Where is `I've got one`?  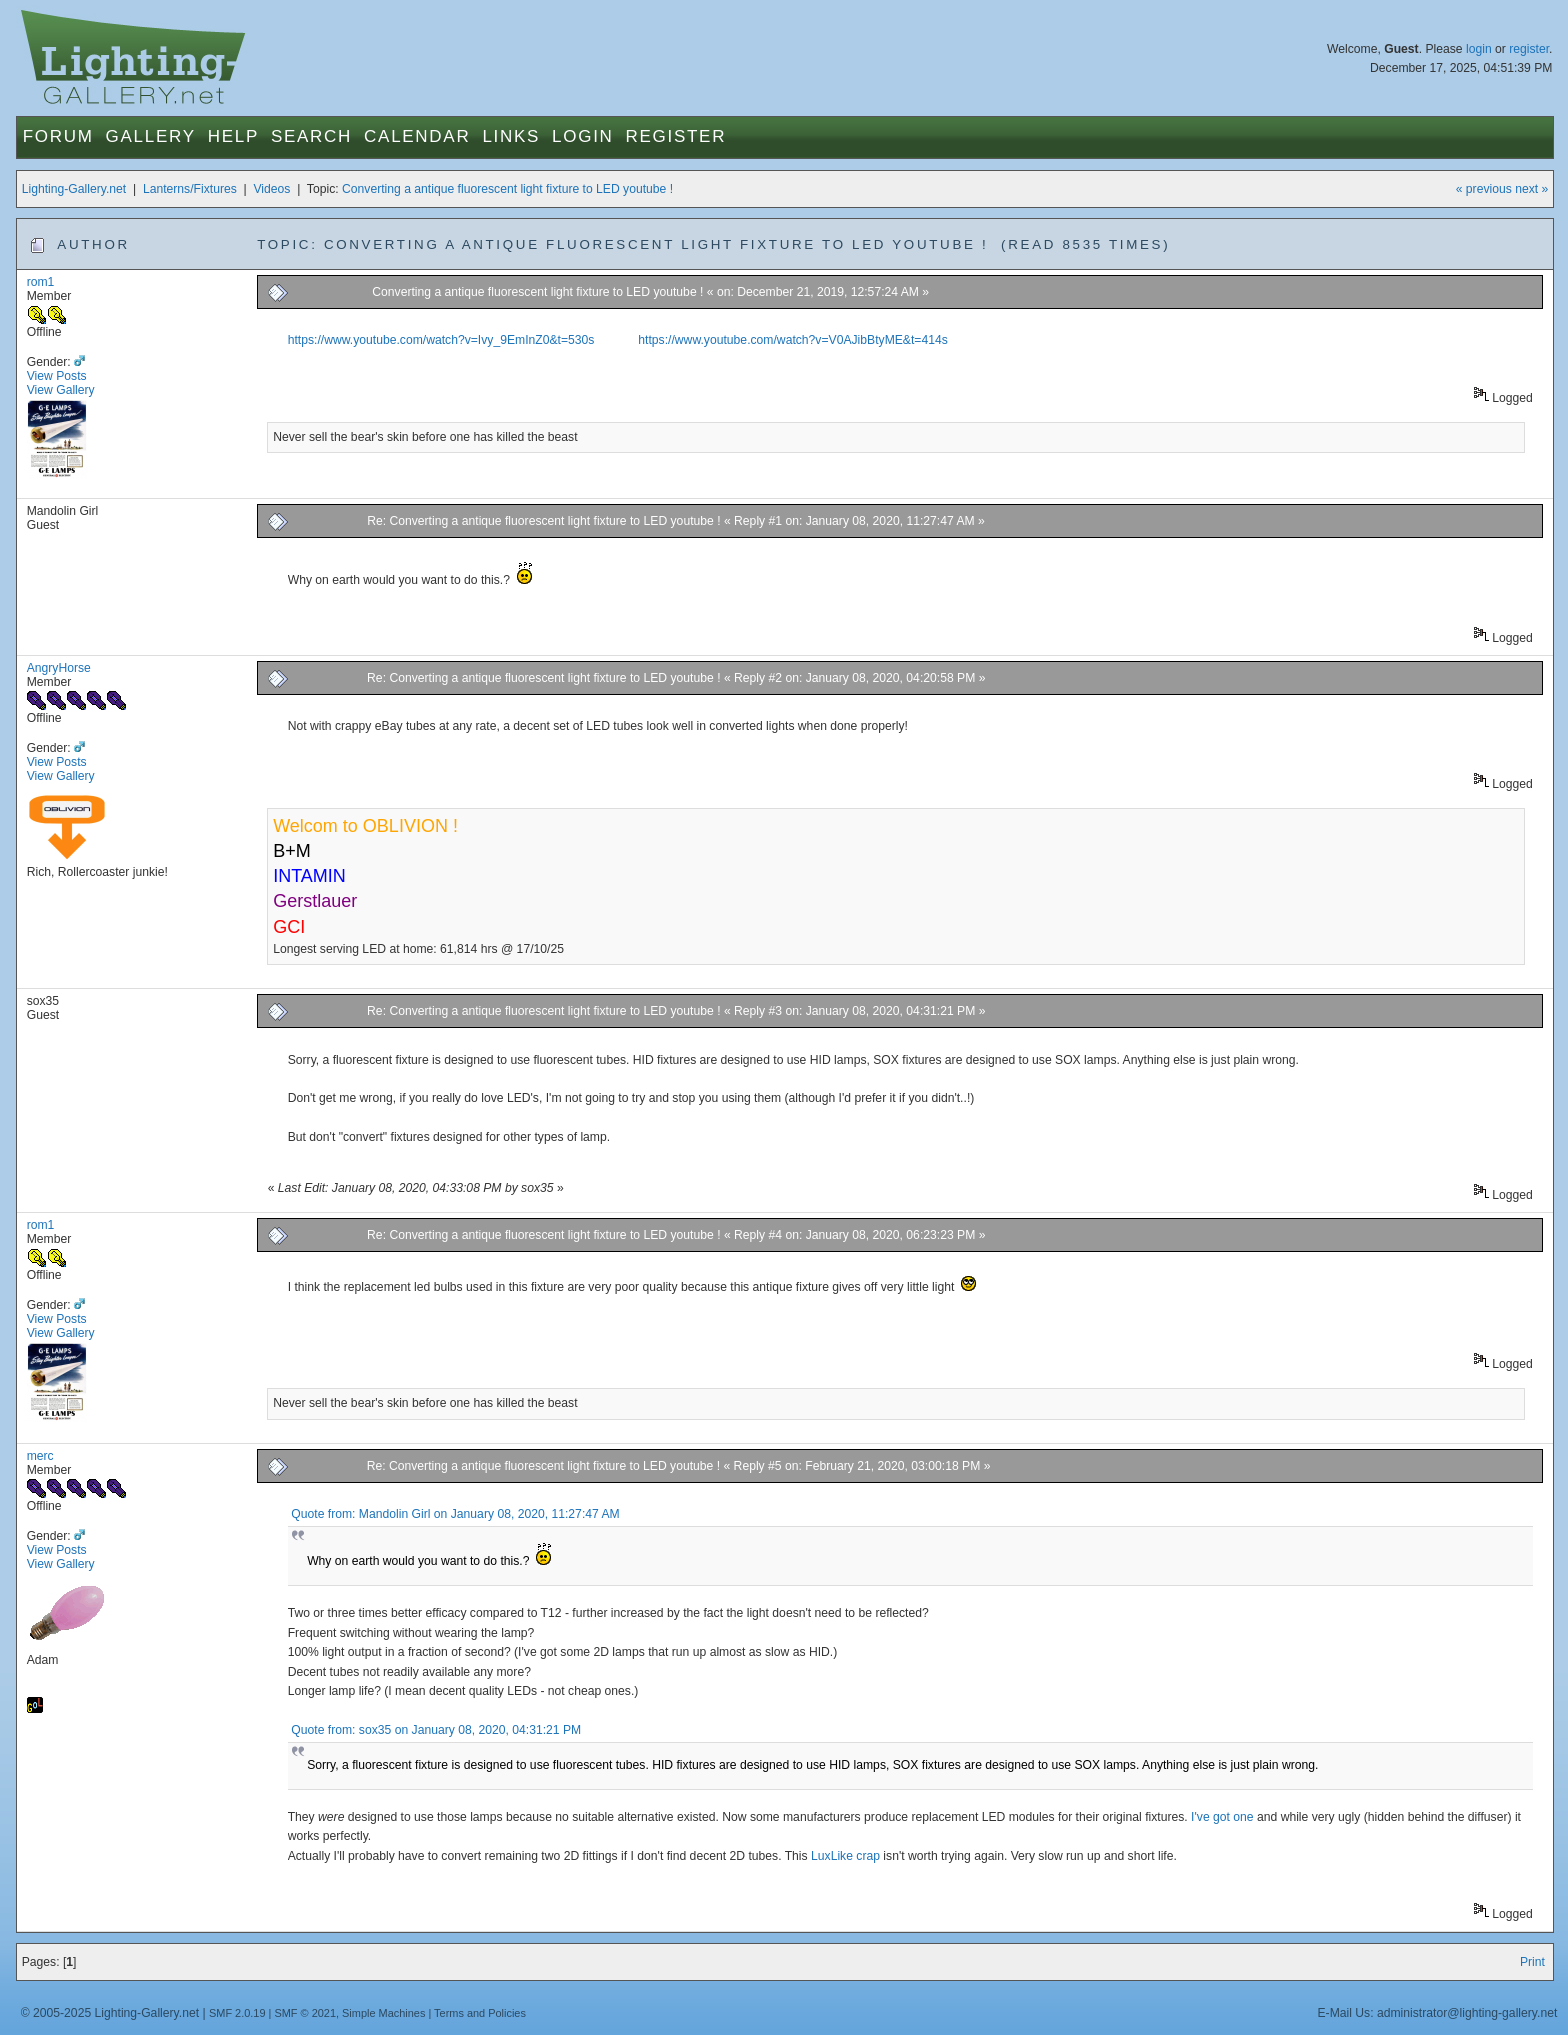 I've got one is located at coordinates (1222, 1817).